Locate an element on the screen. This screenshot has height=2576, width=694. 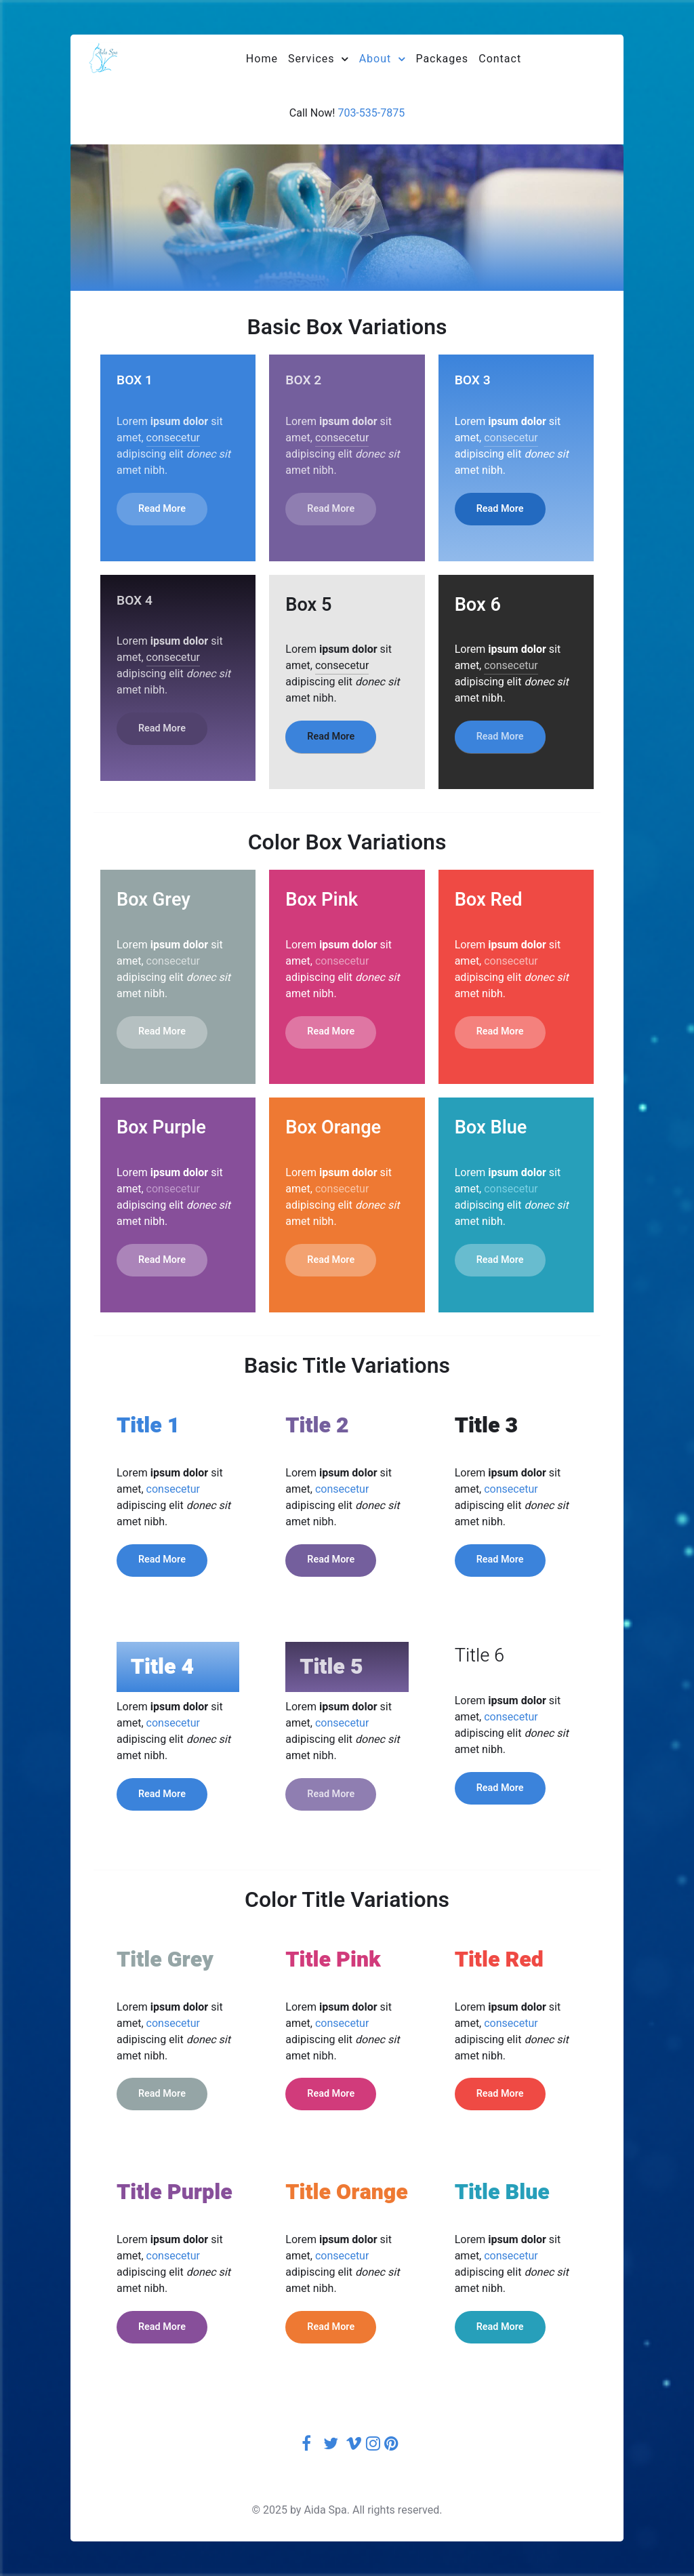
703-535-7875 is located at coordinates (371, 113).